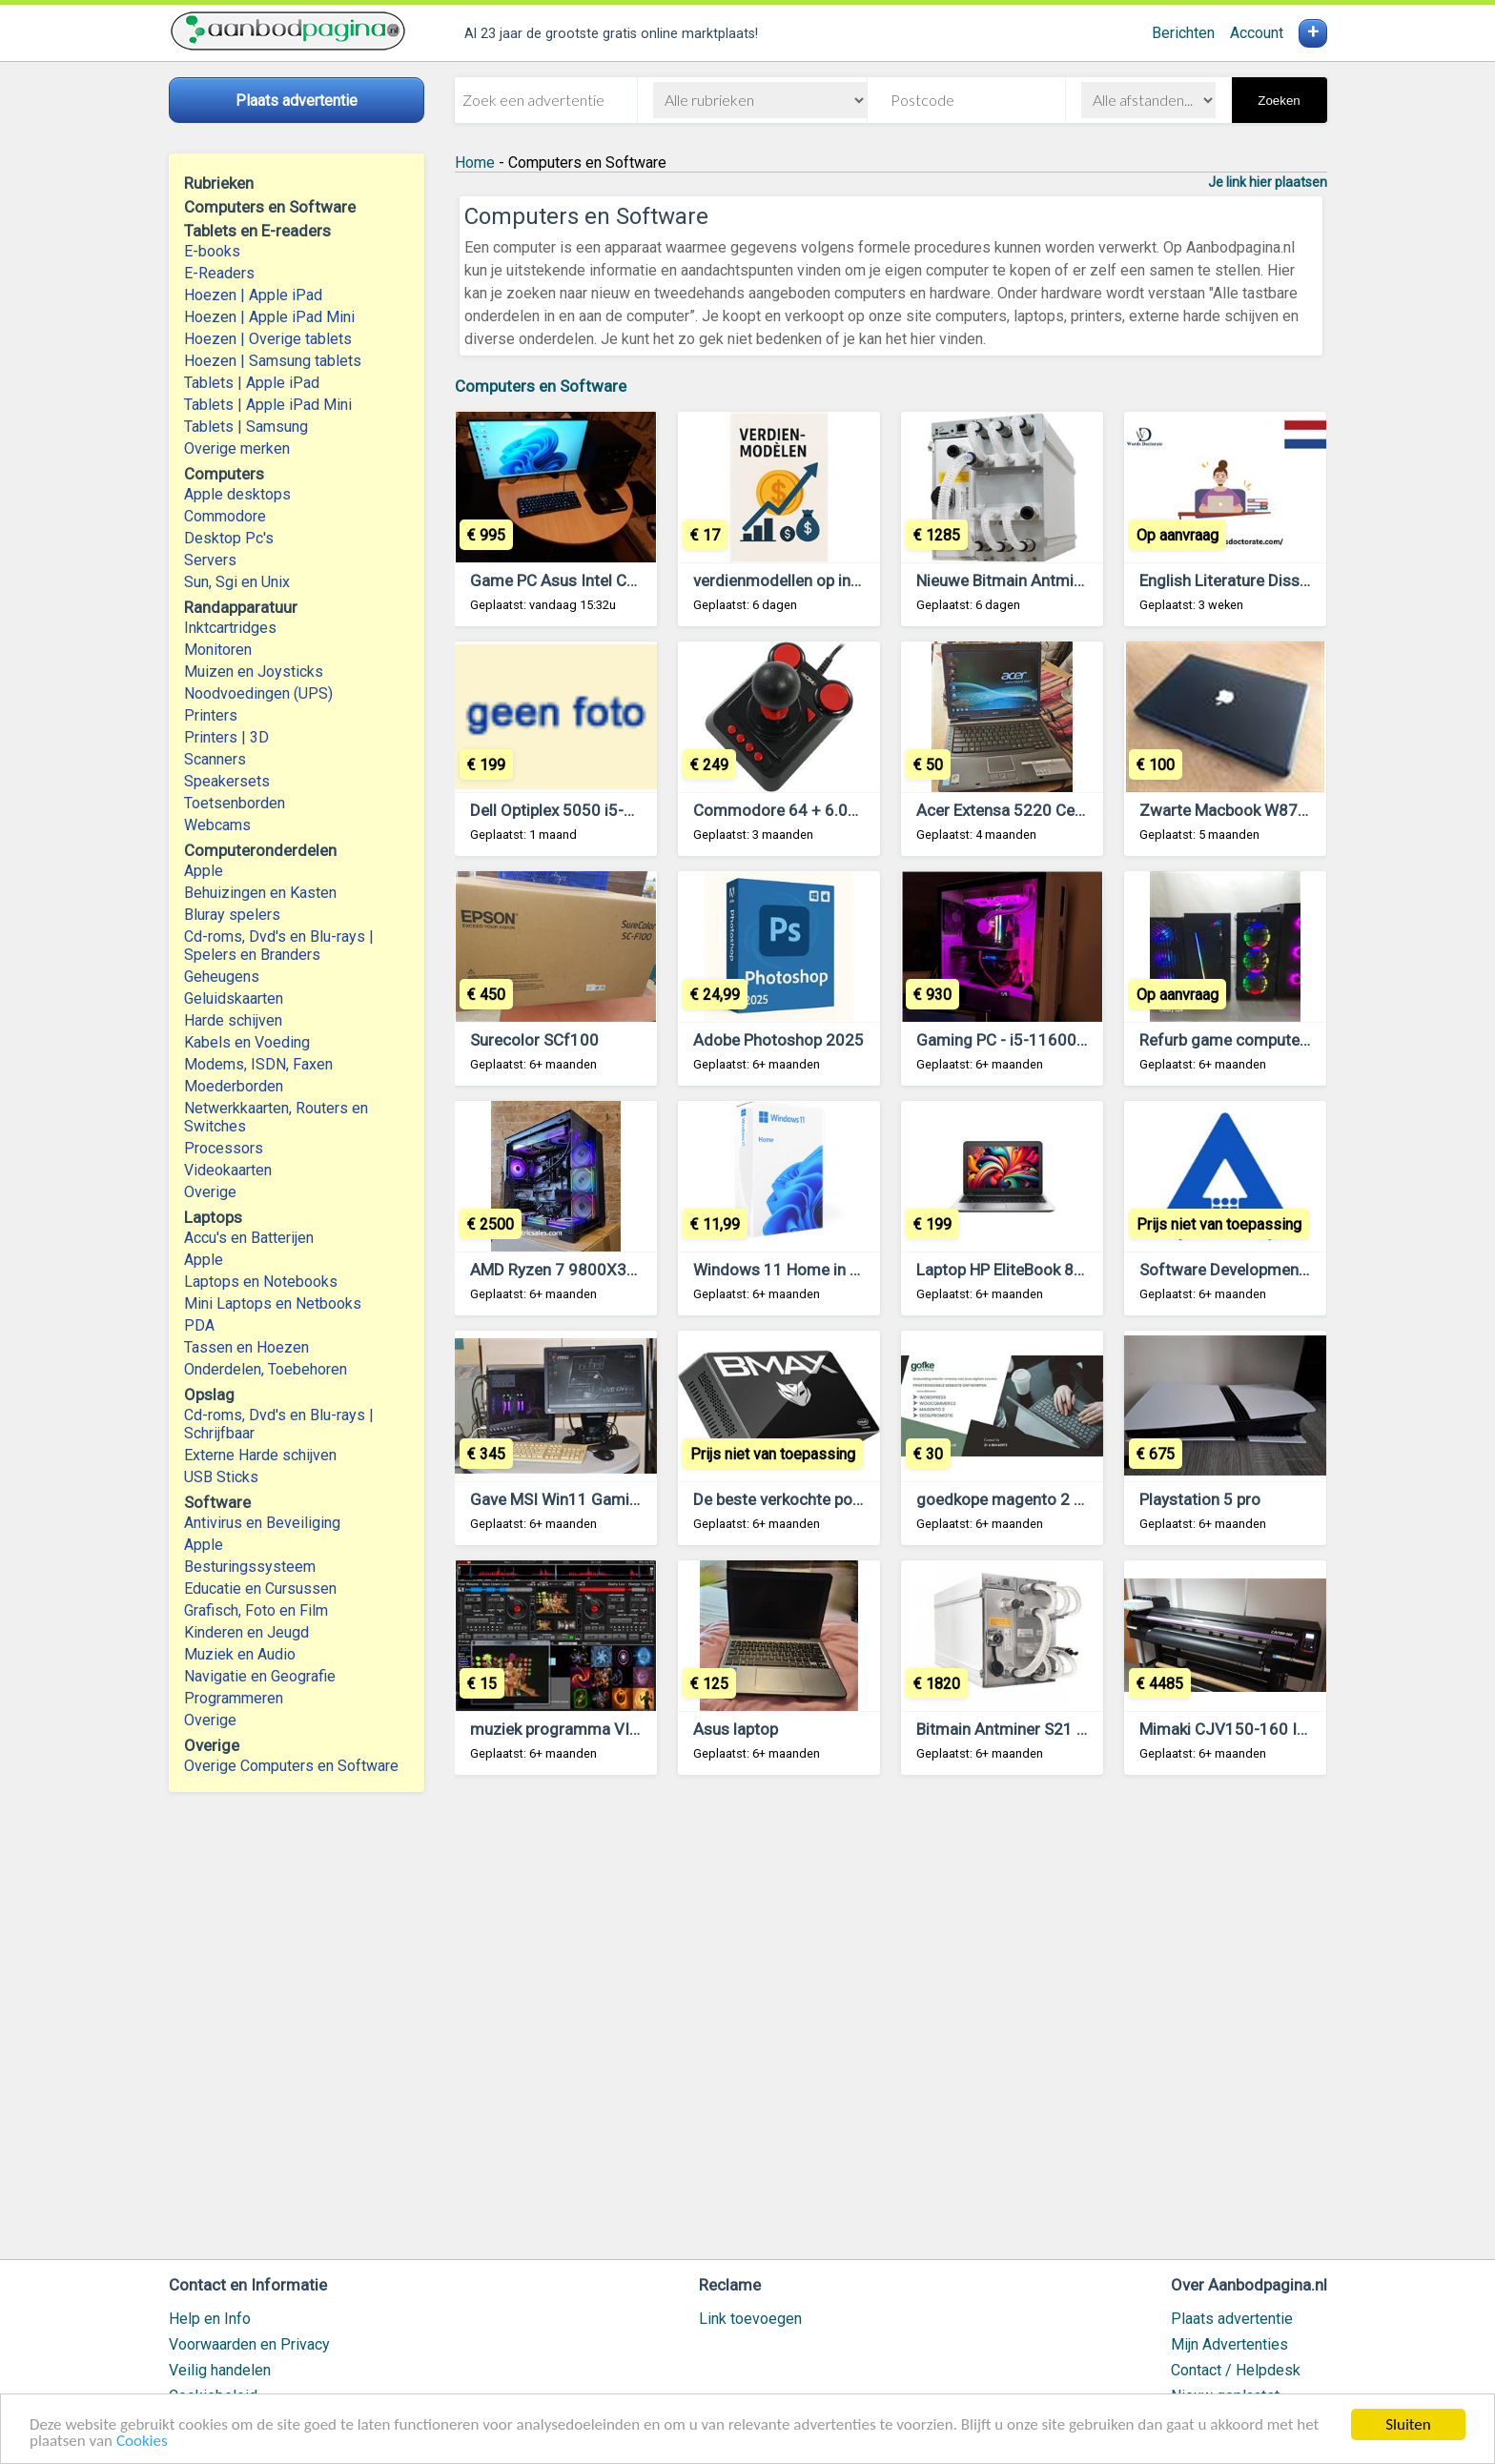 Image resolution: width=1495 pixels, height=2464 pixels. Describe the element at coordinates (1183, 33) in the screenshot. I see `Berichten` at that location.